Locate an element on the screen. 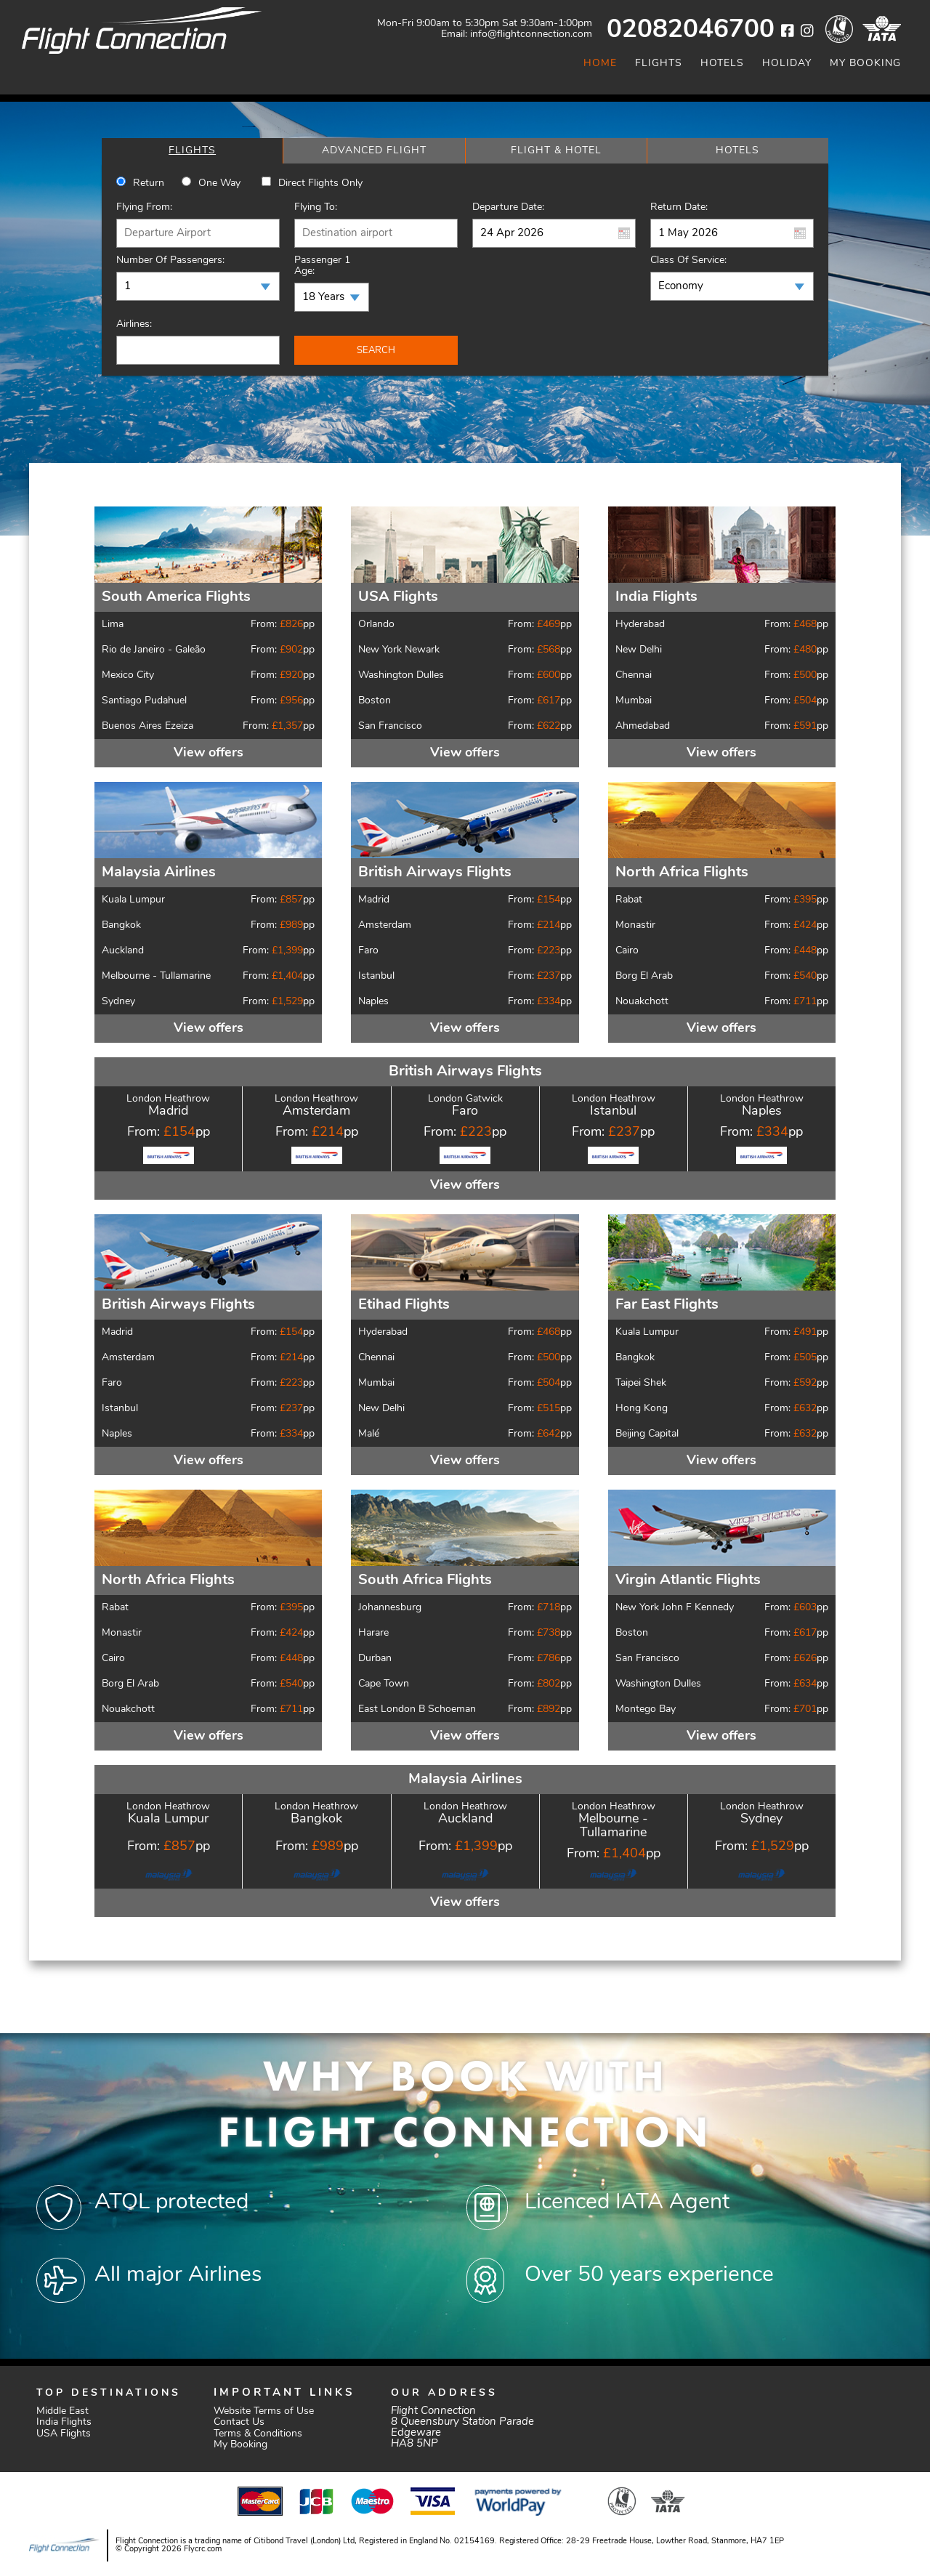 This screenshot has width=930, height=2576. 02082046700 is located at coordinates (691, 31).